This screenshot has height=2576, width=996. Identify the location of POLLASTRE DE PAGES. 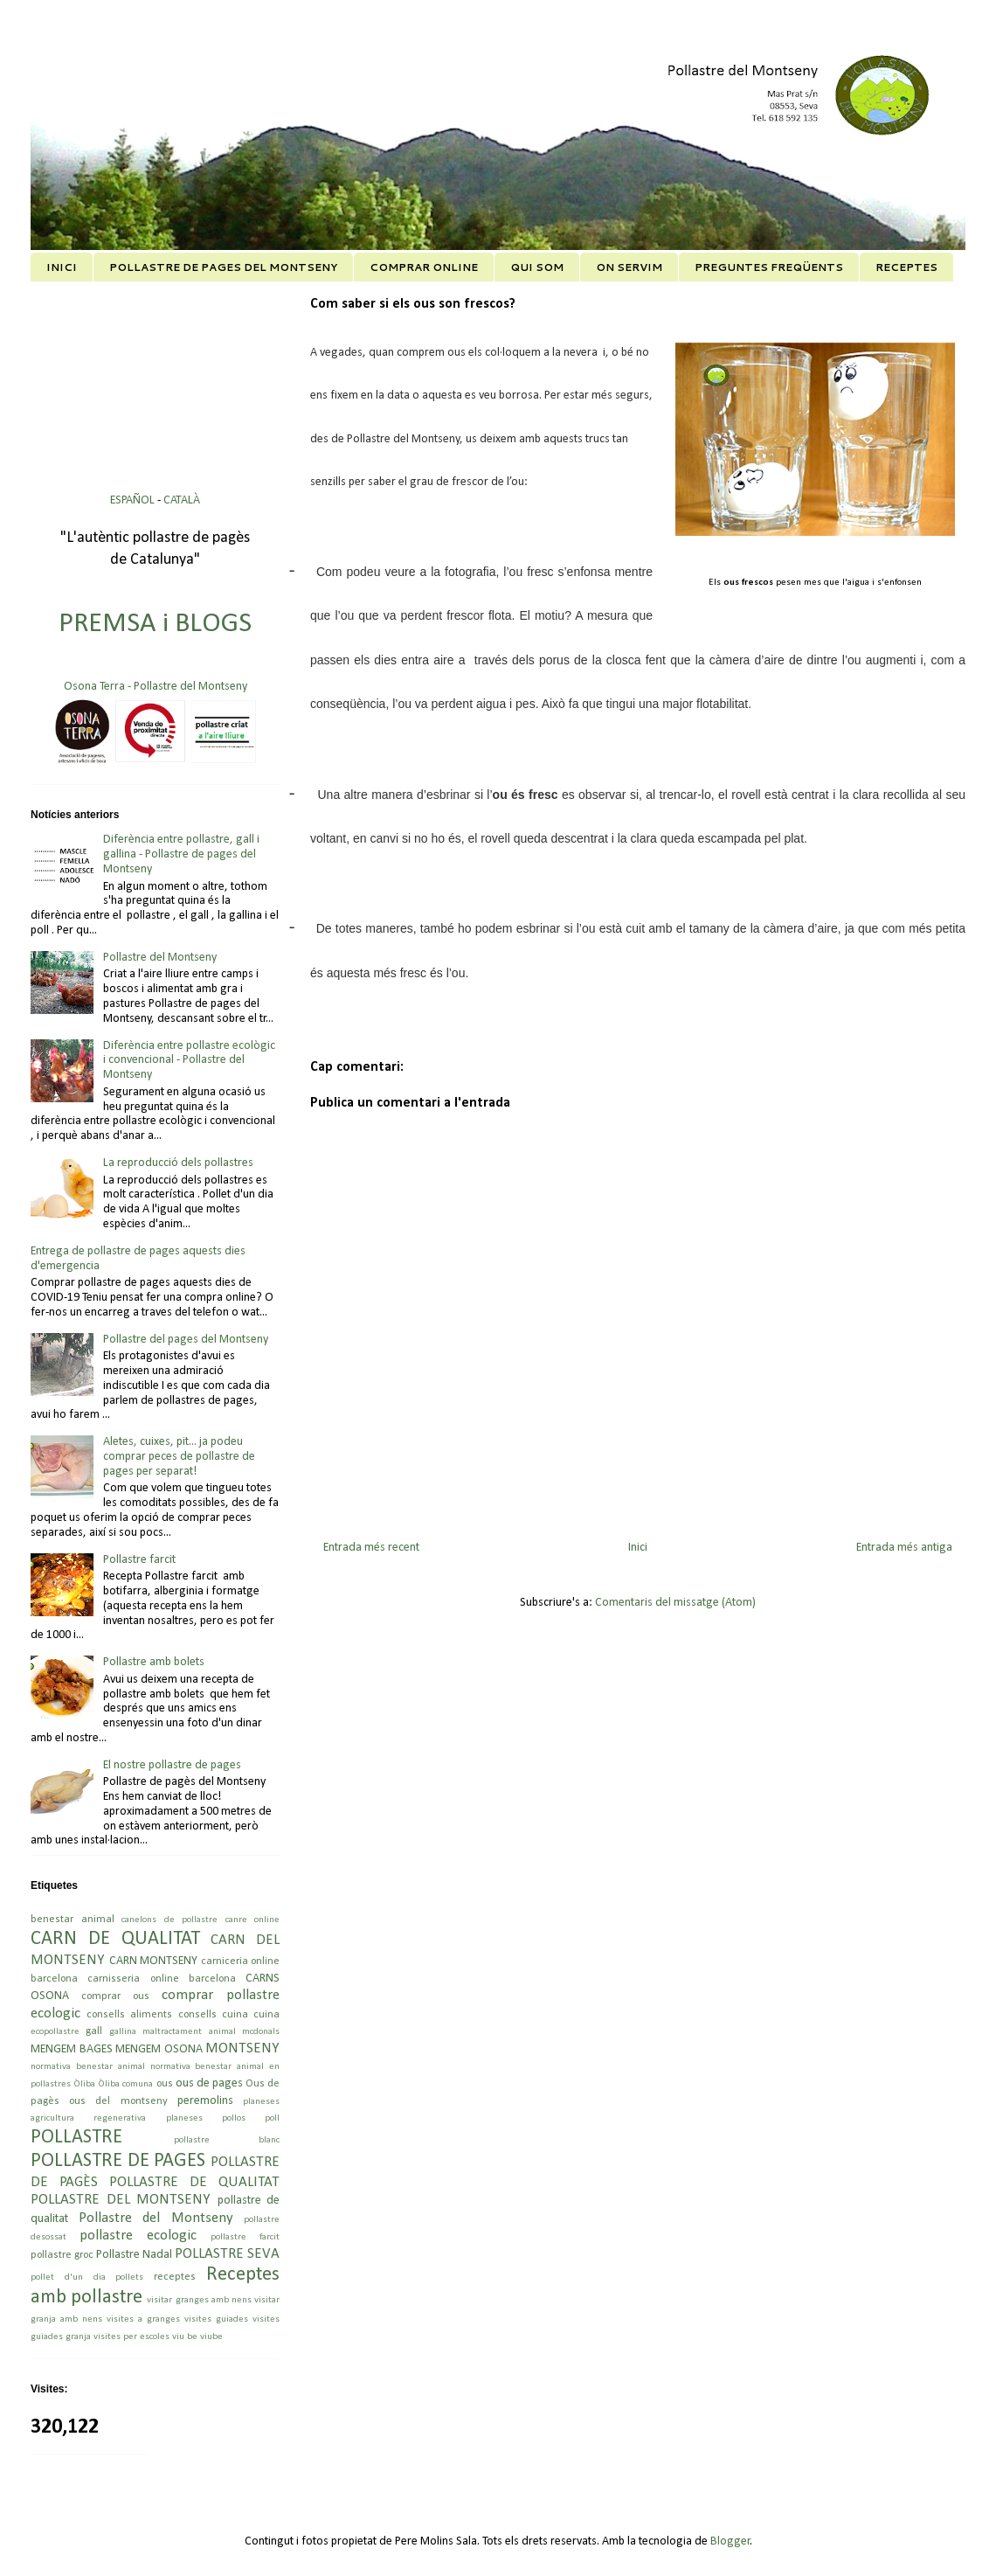
(118, 2161).